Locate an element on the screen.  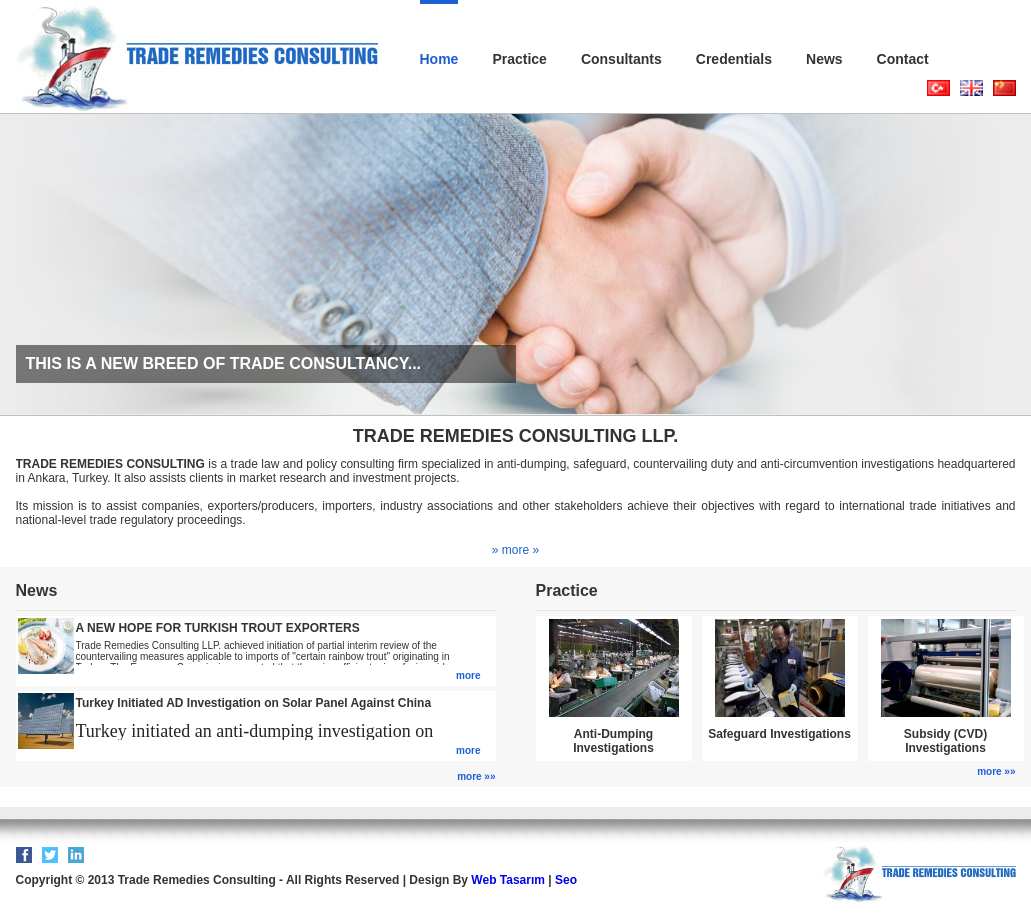
Web Tasarım is located at coordinates (508, 880).